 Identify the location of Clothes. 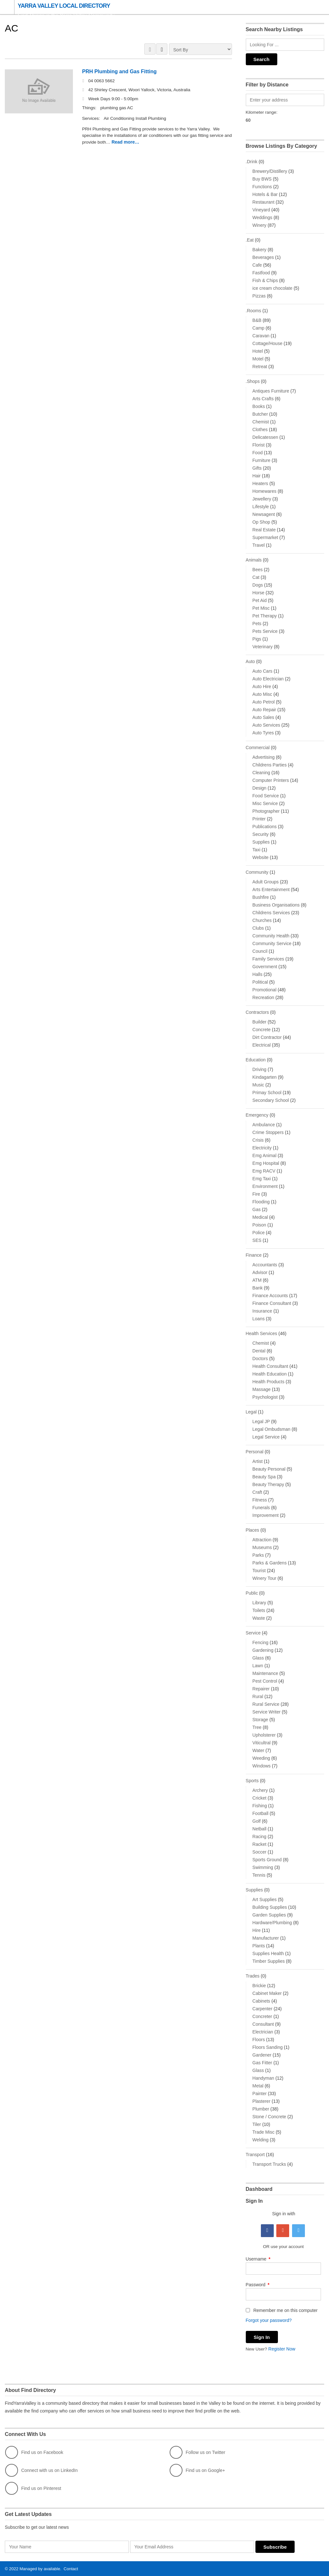
(260, 429).